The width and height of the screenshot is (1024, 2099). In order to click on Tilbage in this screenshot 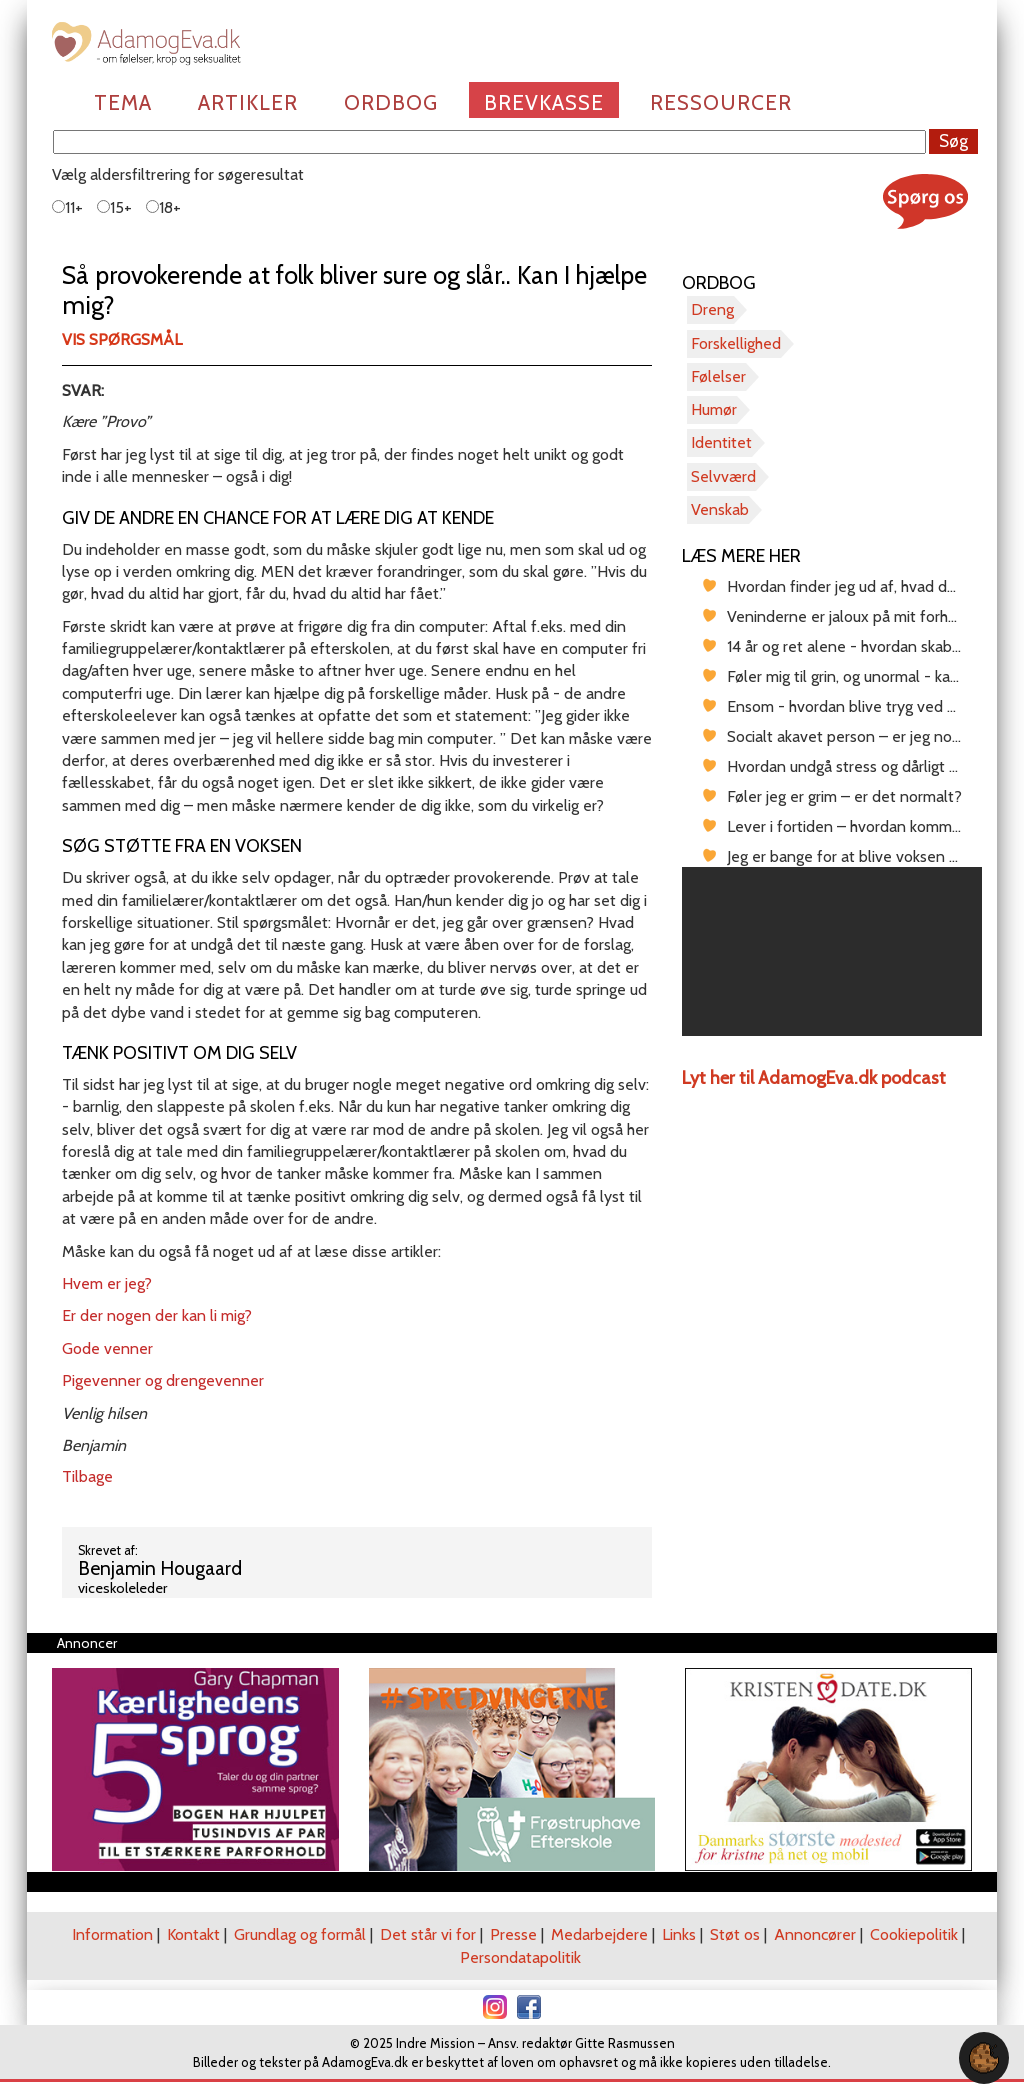, I will do `click(87, 1476)`.